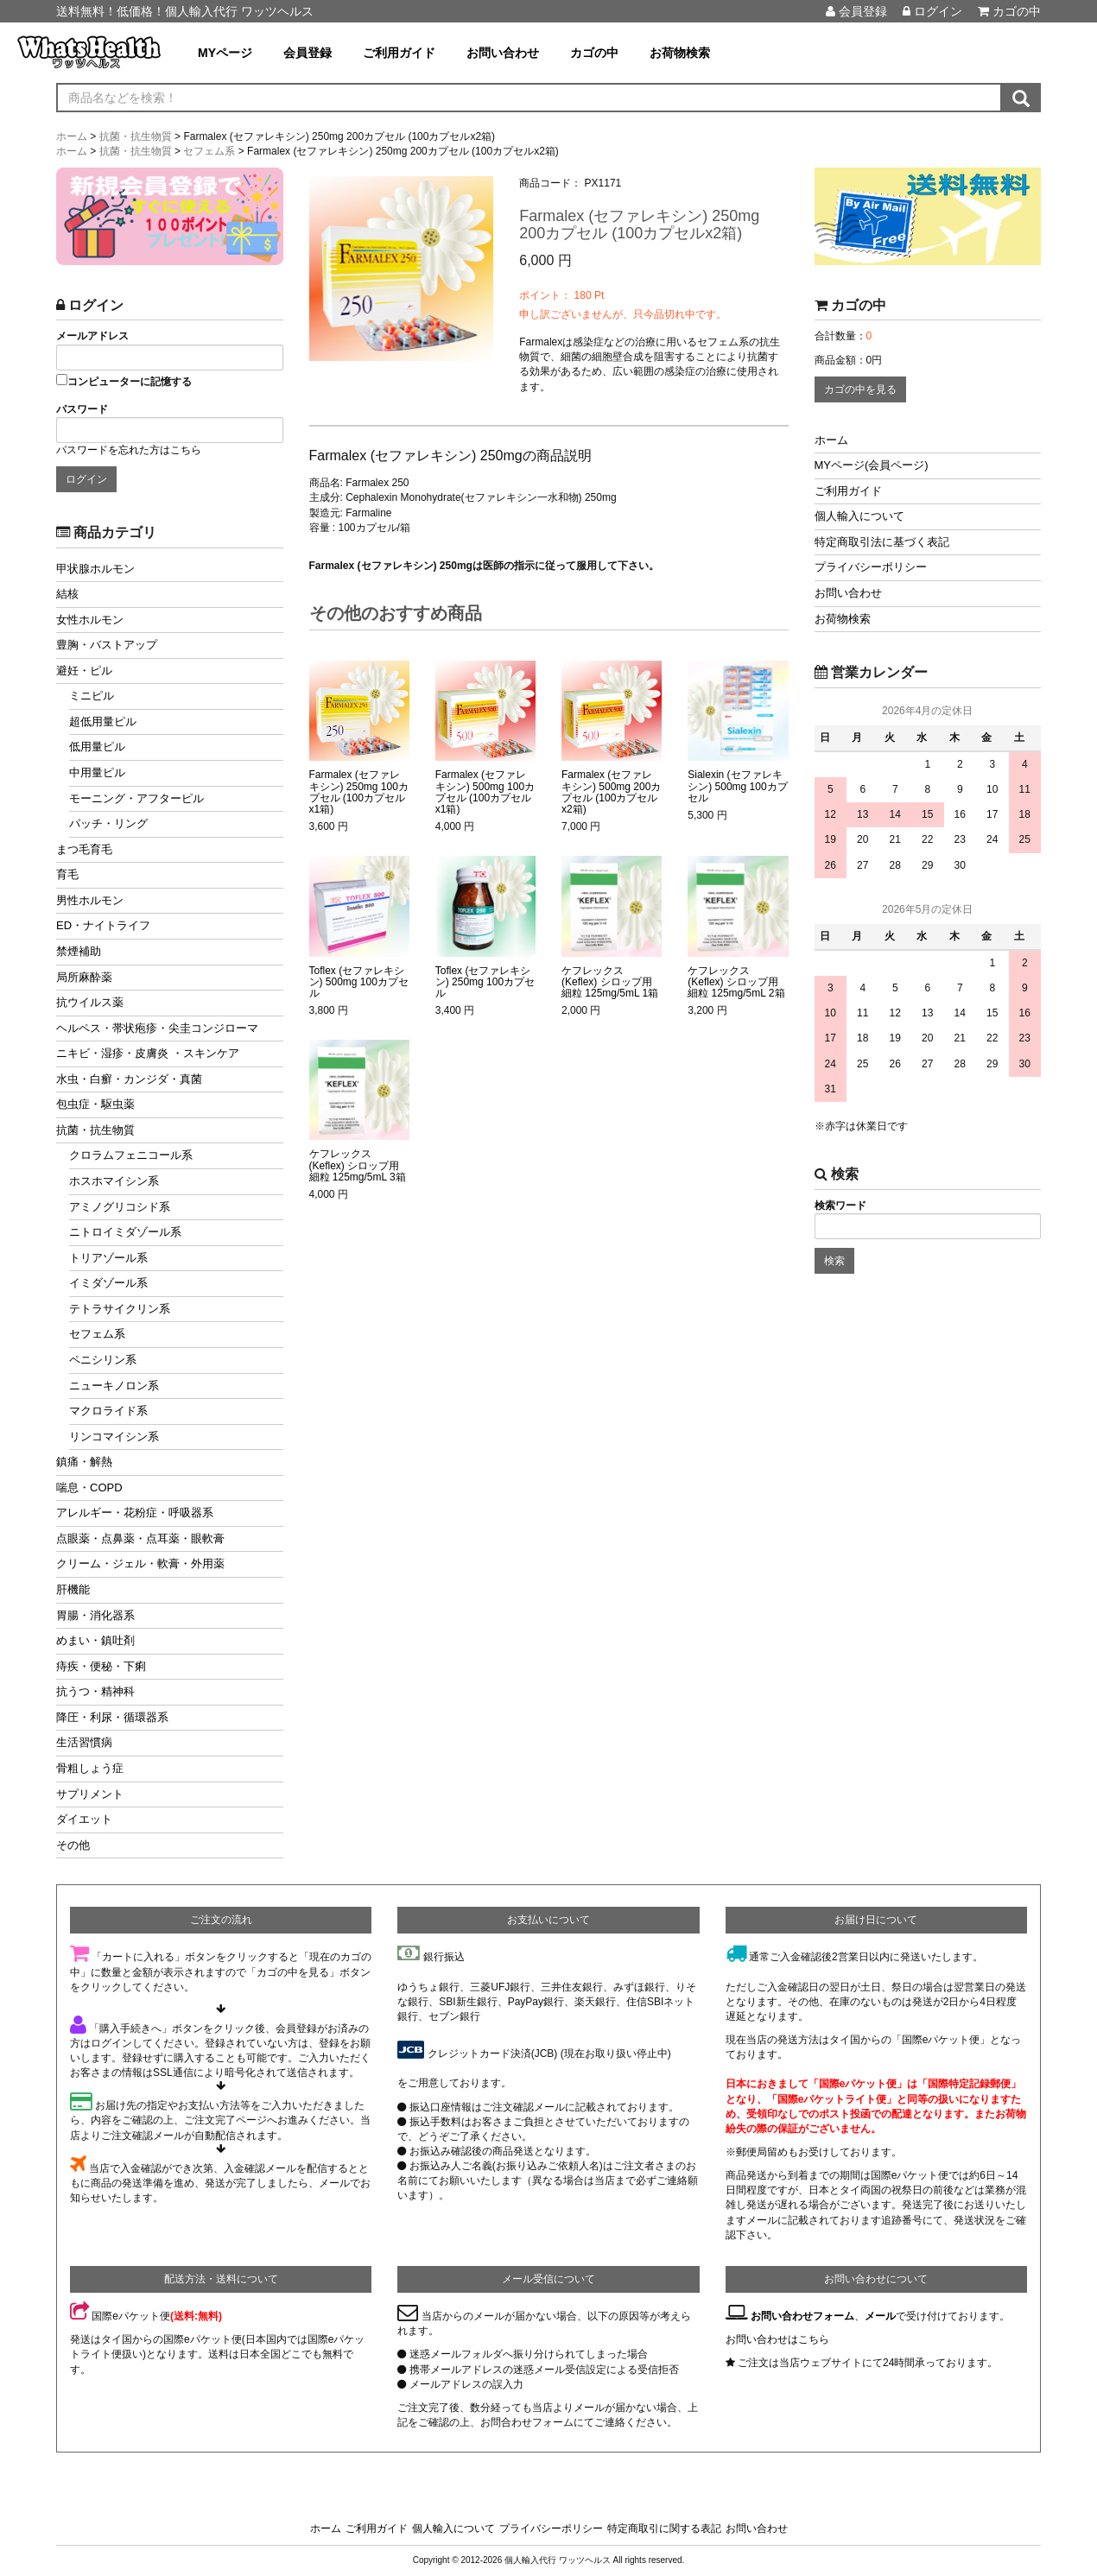 This screenshot has height=2576, width=1097. Describe the element at coordinates (359, 982) in the screenshot. I see `Toflex (セファレキシン) 500mg 100カプセル` at that location.